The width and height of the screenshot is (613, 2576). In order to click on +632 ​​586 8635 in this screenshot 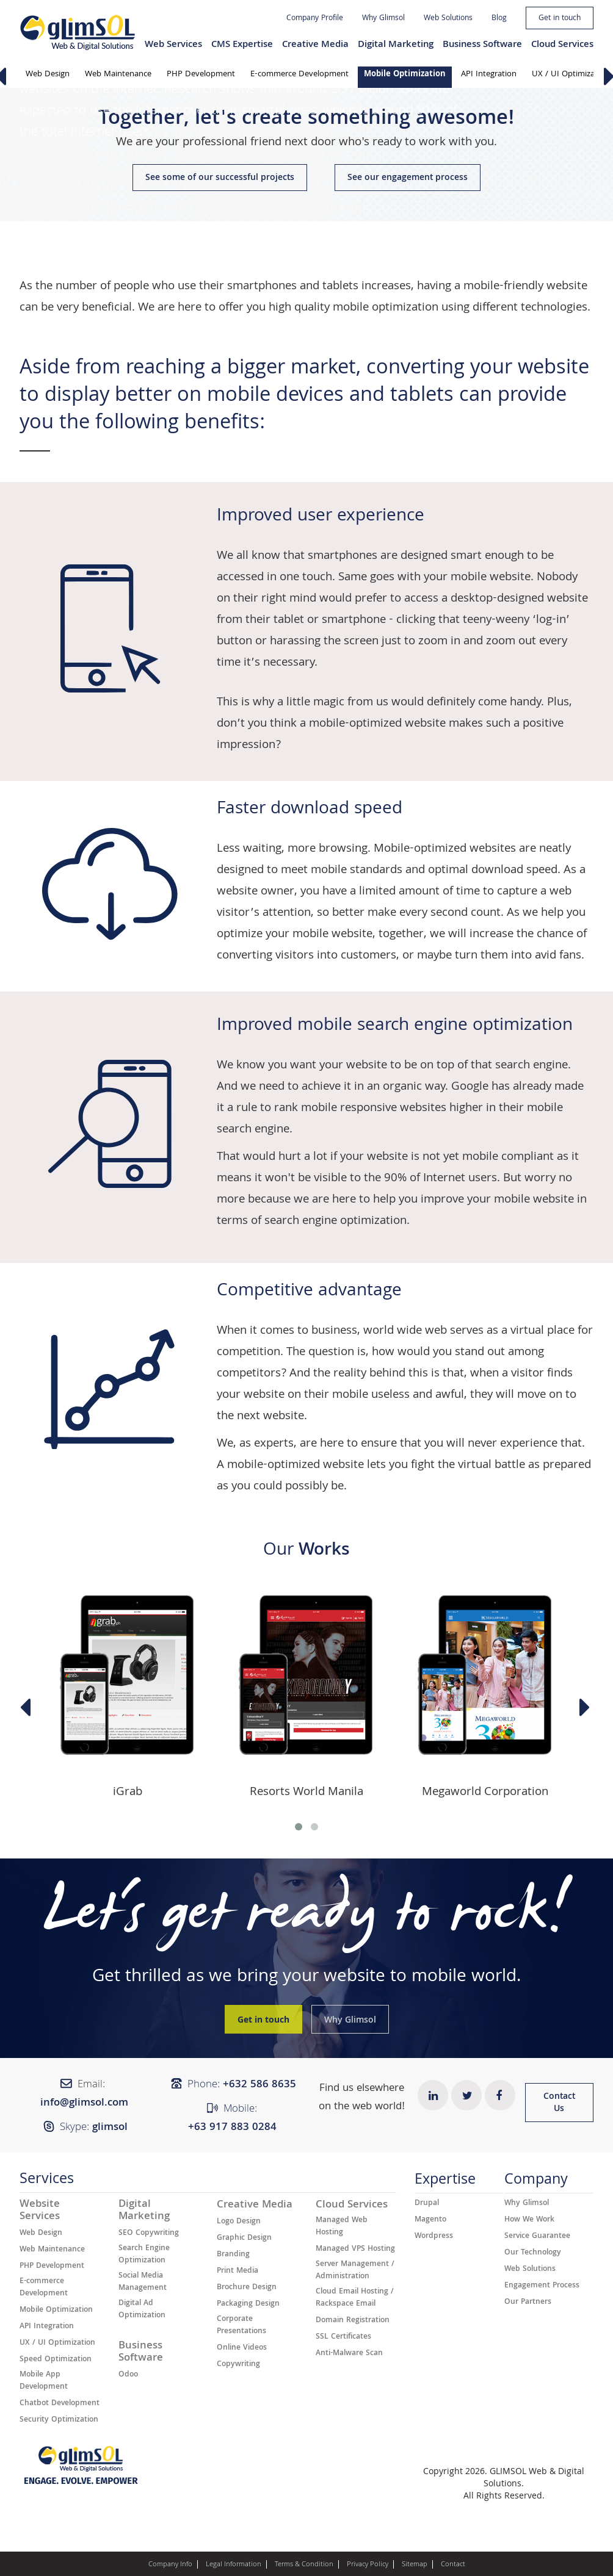, I will do `click(259, 2085)`.